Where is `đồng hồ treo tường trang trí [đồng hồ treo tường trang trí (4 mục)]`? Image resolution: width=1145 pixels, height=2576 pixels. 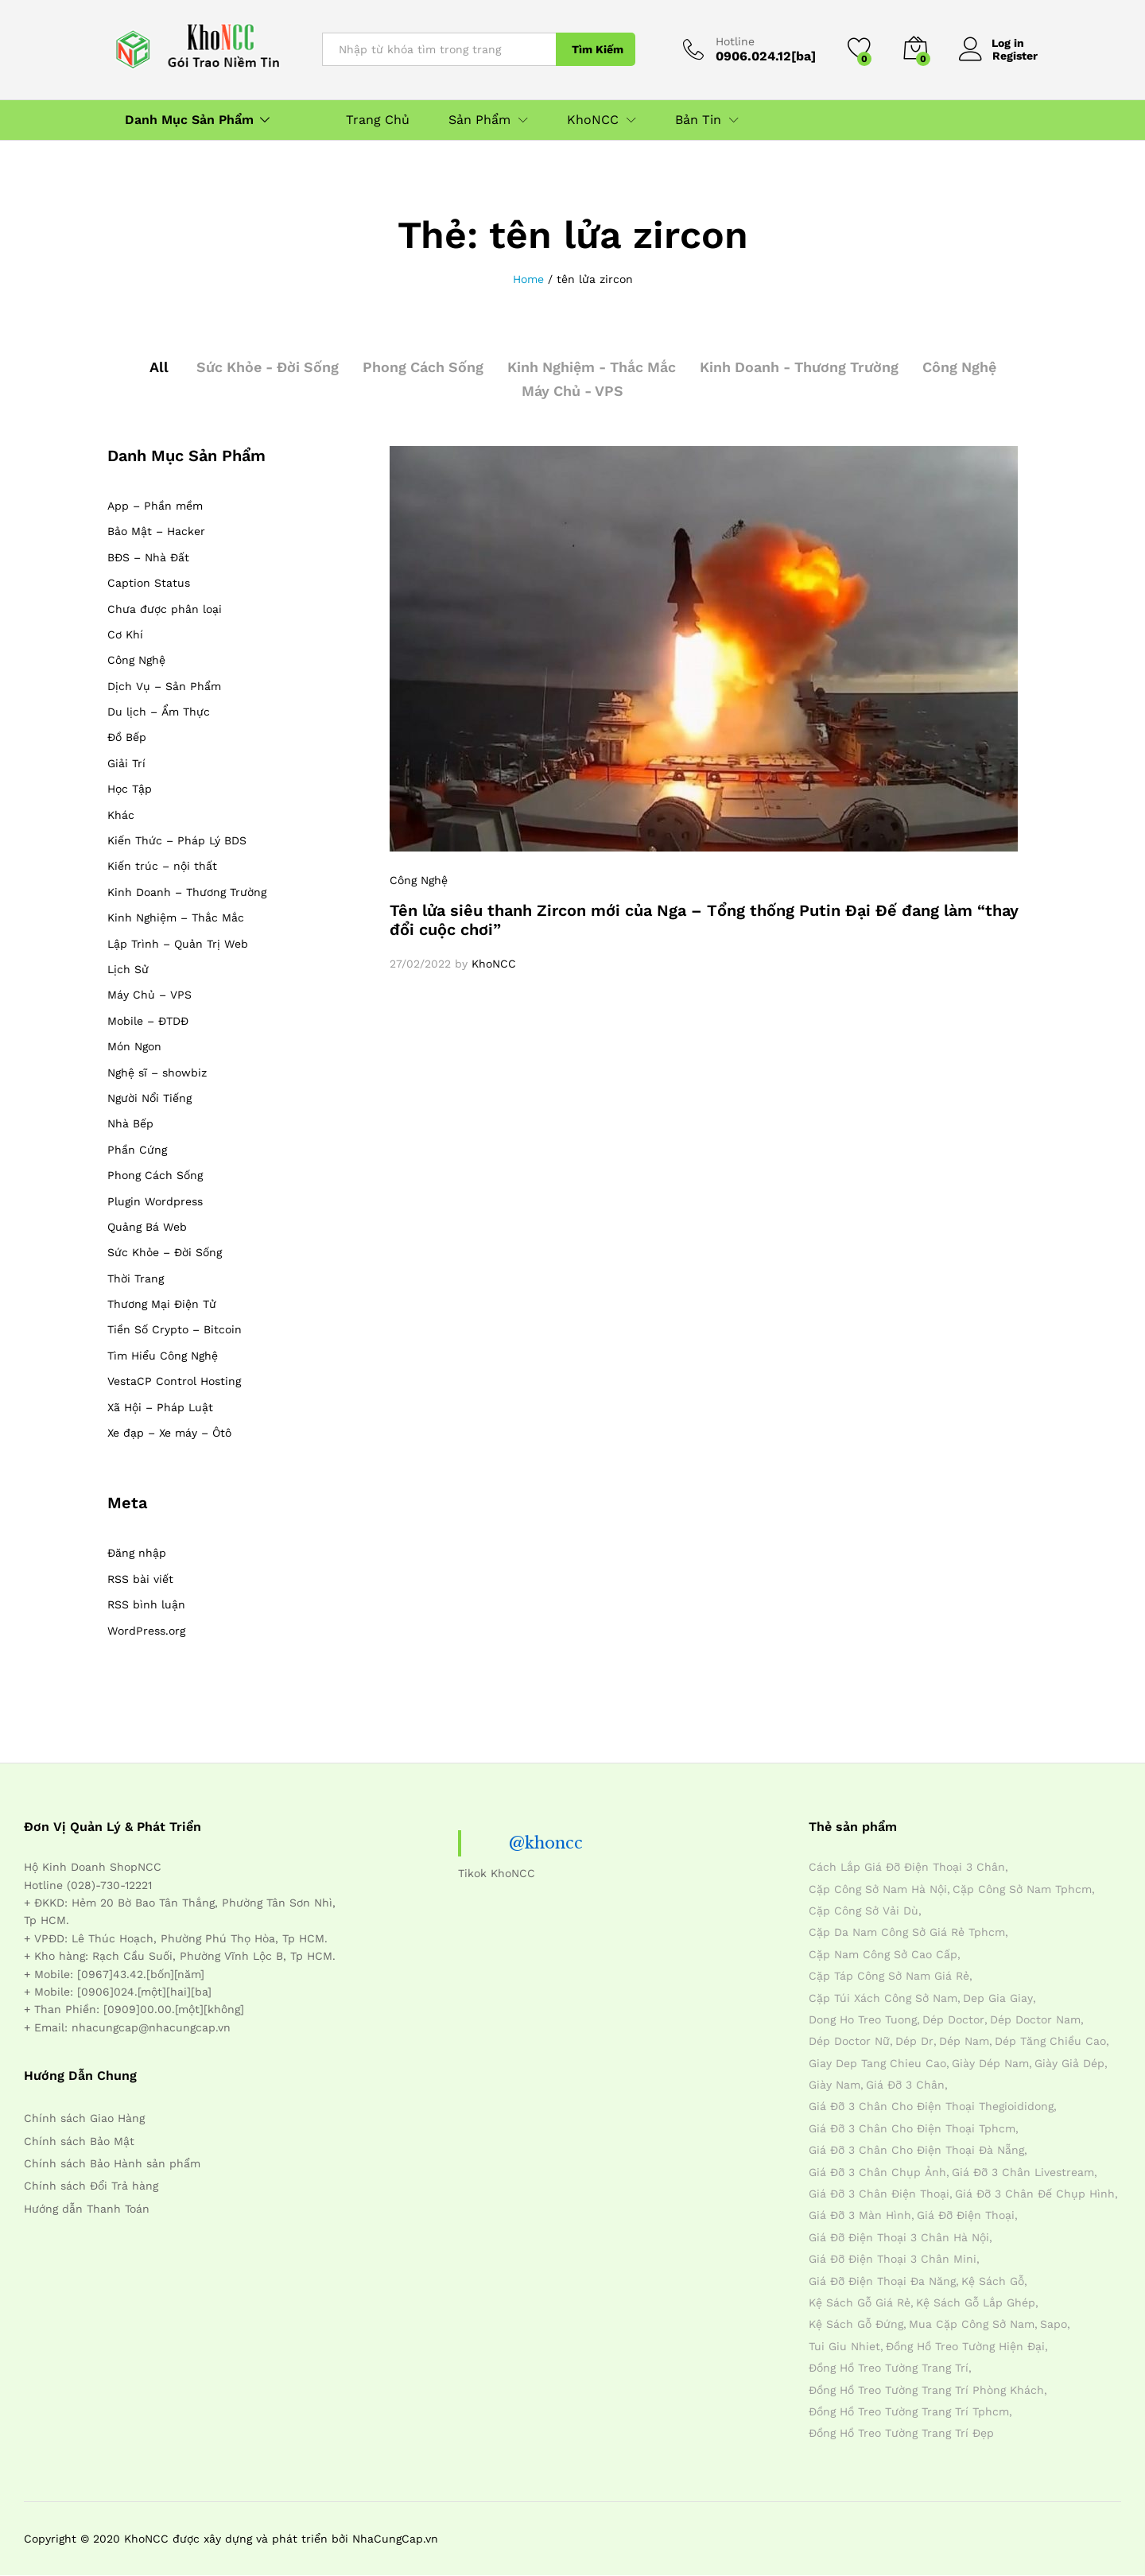
đồng hồ treo tường trang trí [đồng hồ treo tường trang trí (4 mục)] is located at coordinates (888, 2367).